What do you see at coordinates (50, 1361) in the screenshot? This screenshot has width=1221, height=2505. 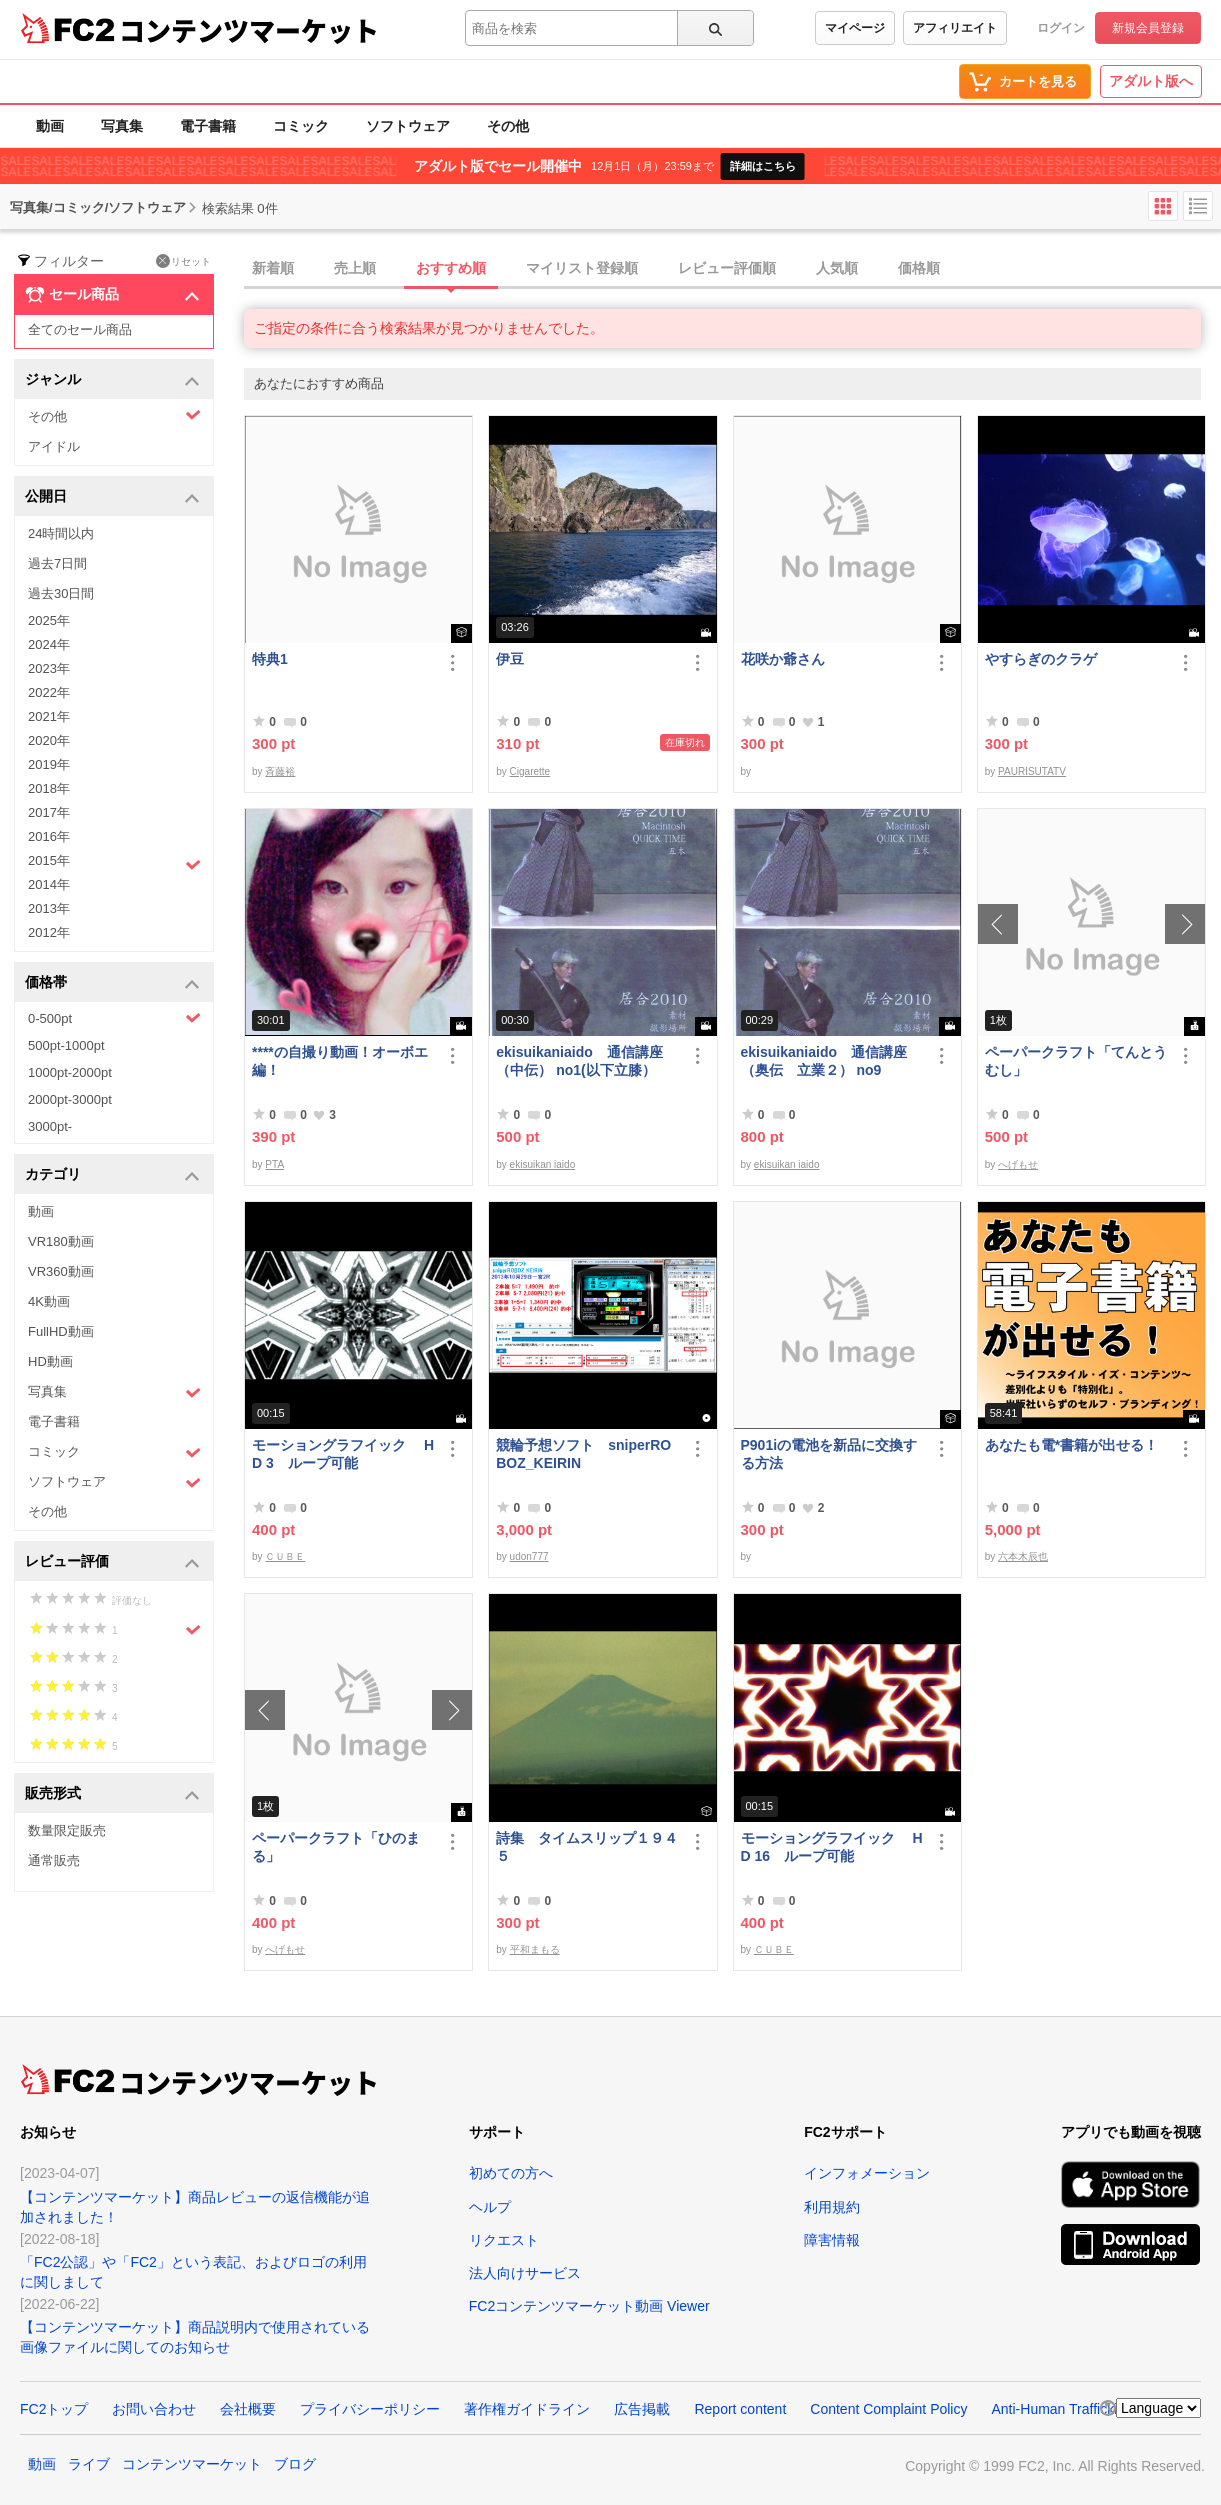 I see `HD動画` at bounding box center [50, 1361].